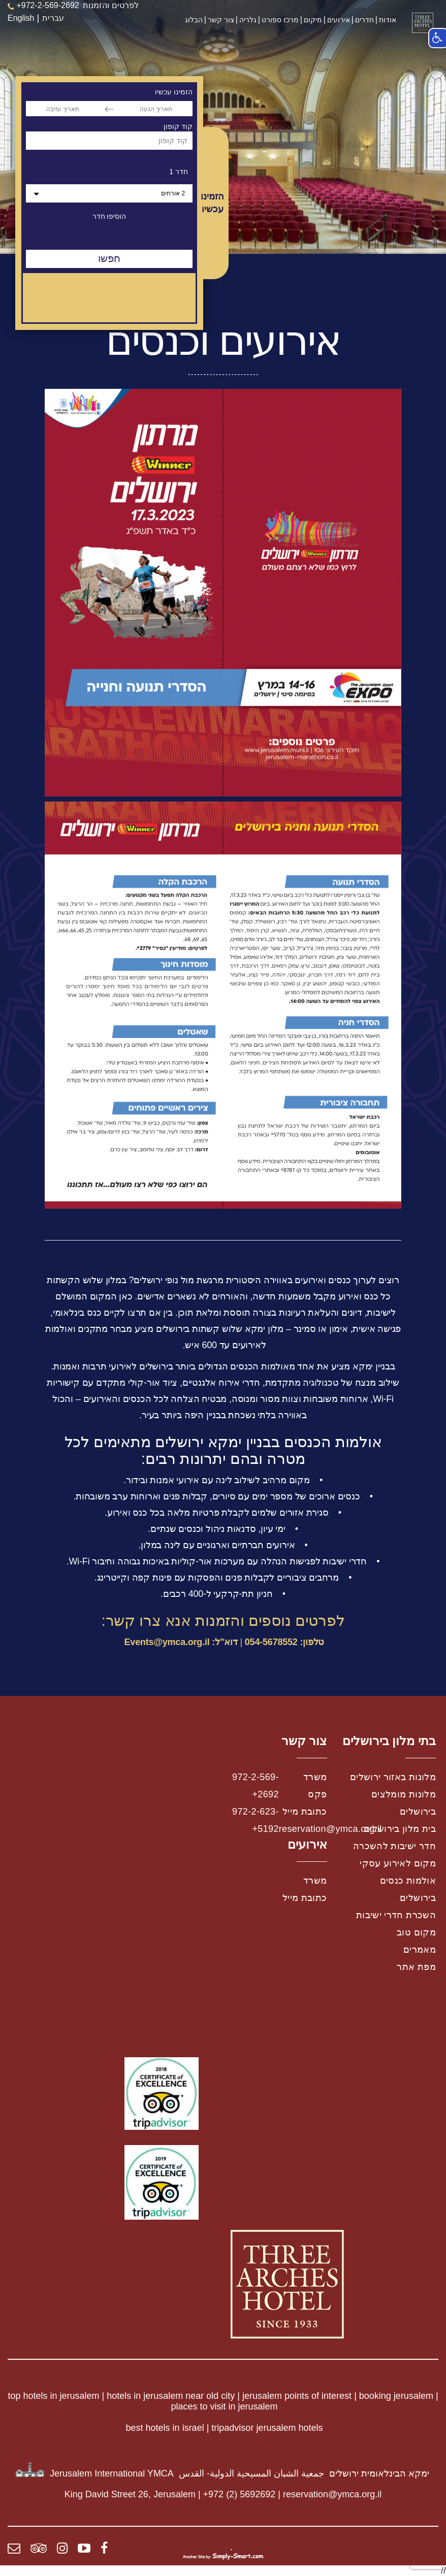  Describe the element at coordinates (364, 20) in the screenshot. I see `חדרים` at that location.